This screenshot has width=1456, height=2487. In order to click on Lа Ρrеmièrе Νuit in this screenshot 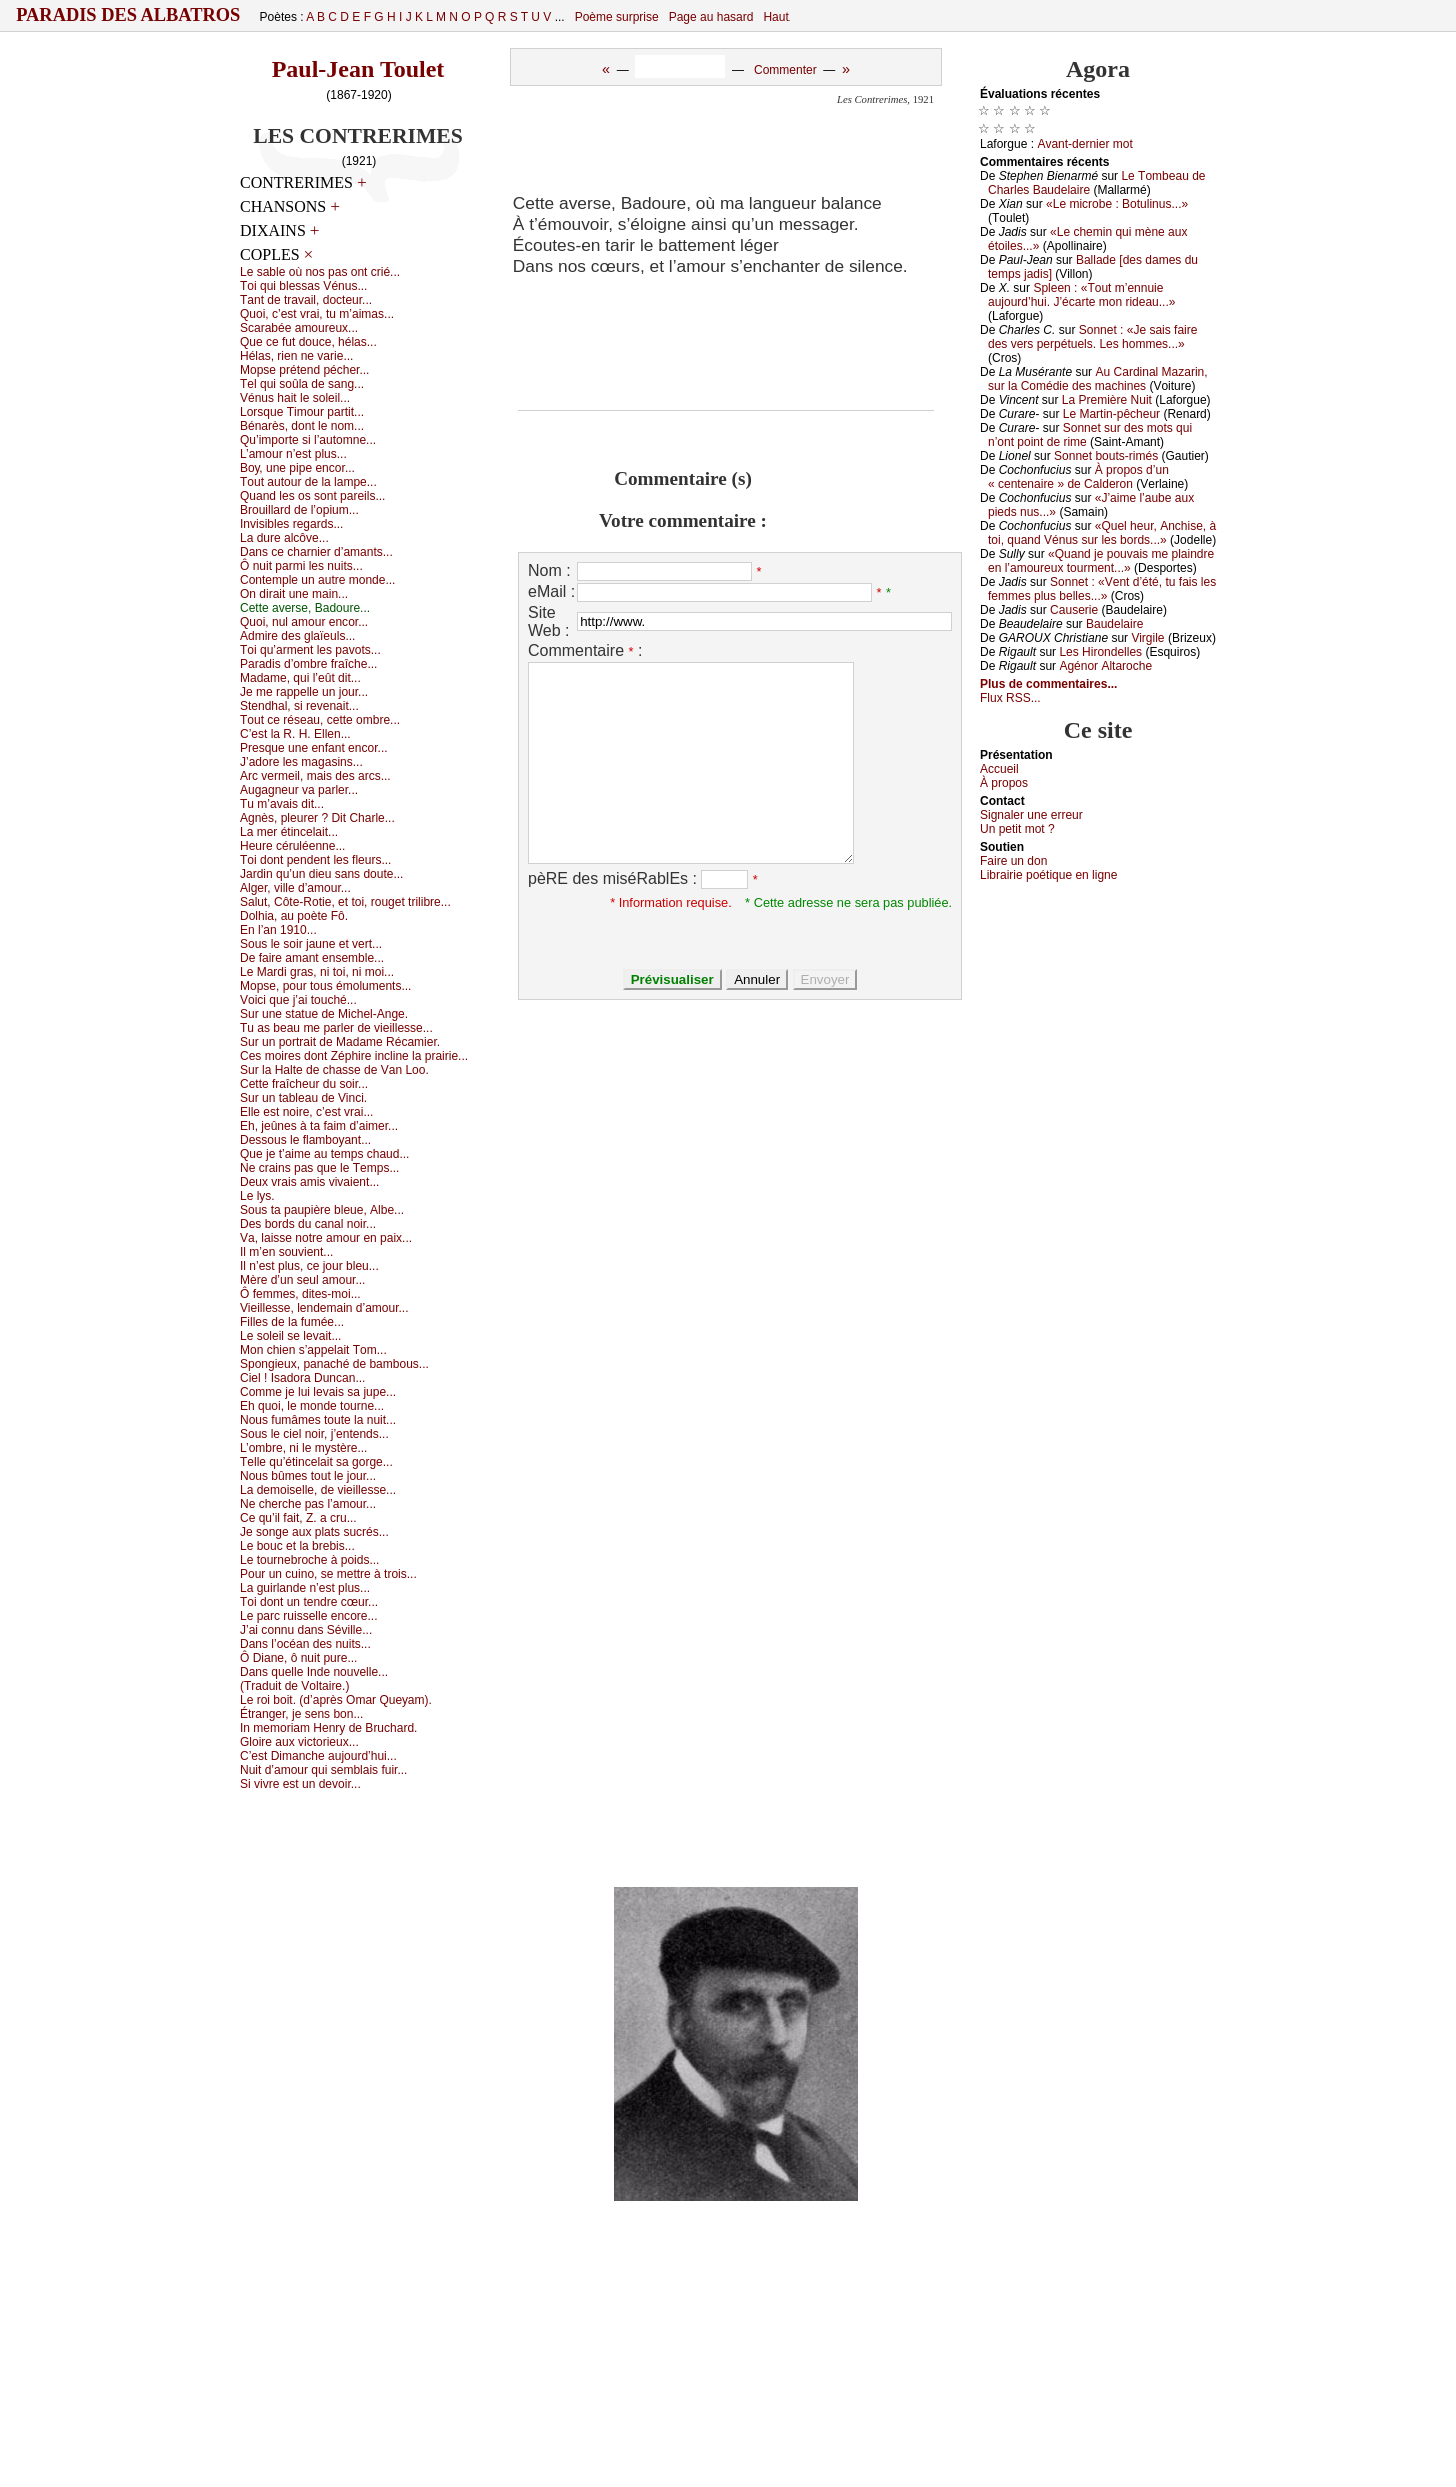, I will do `click(1107, 400)`.